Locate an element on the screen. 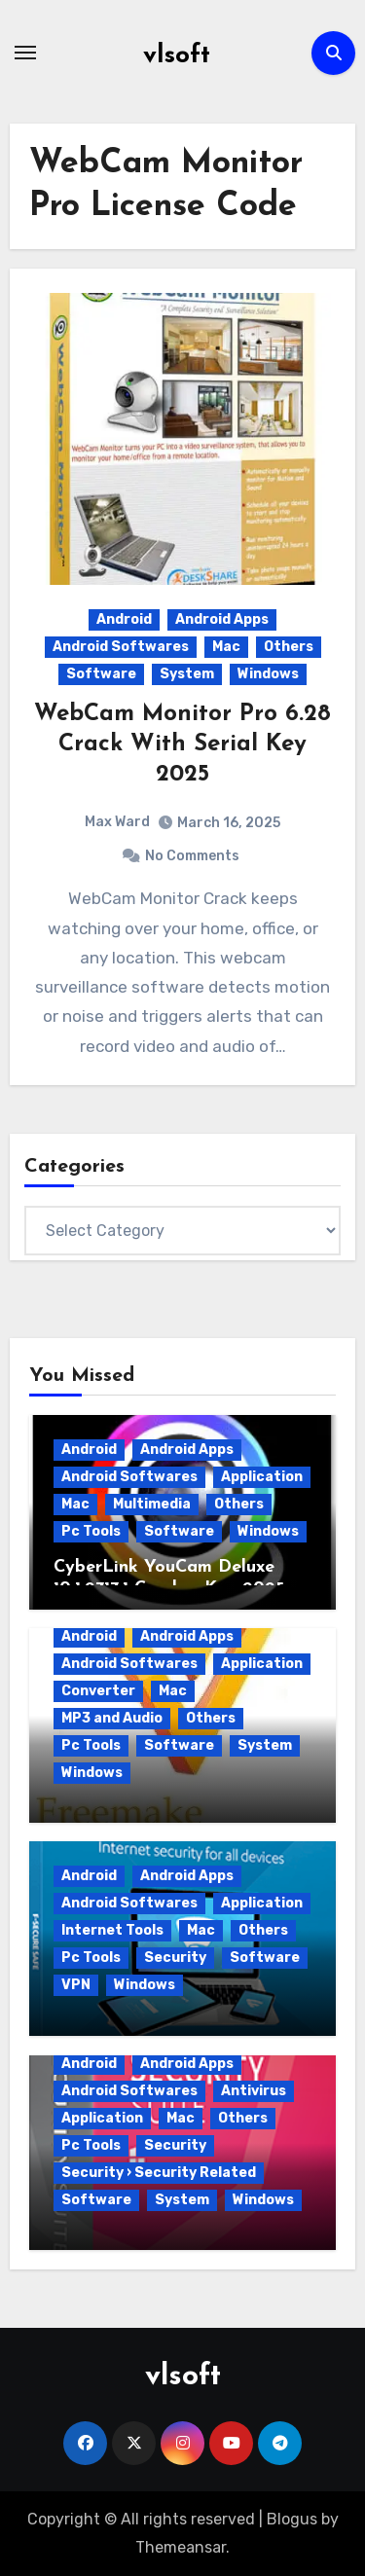  Android is located at coordinates (124, 619).